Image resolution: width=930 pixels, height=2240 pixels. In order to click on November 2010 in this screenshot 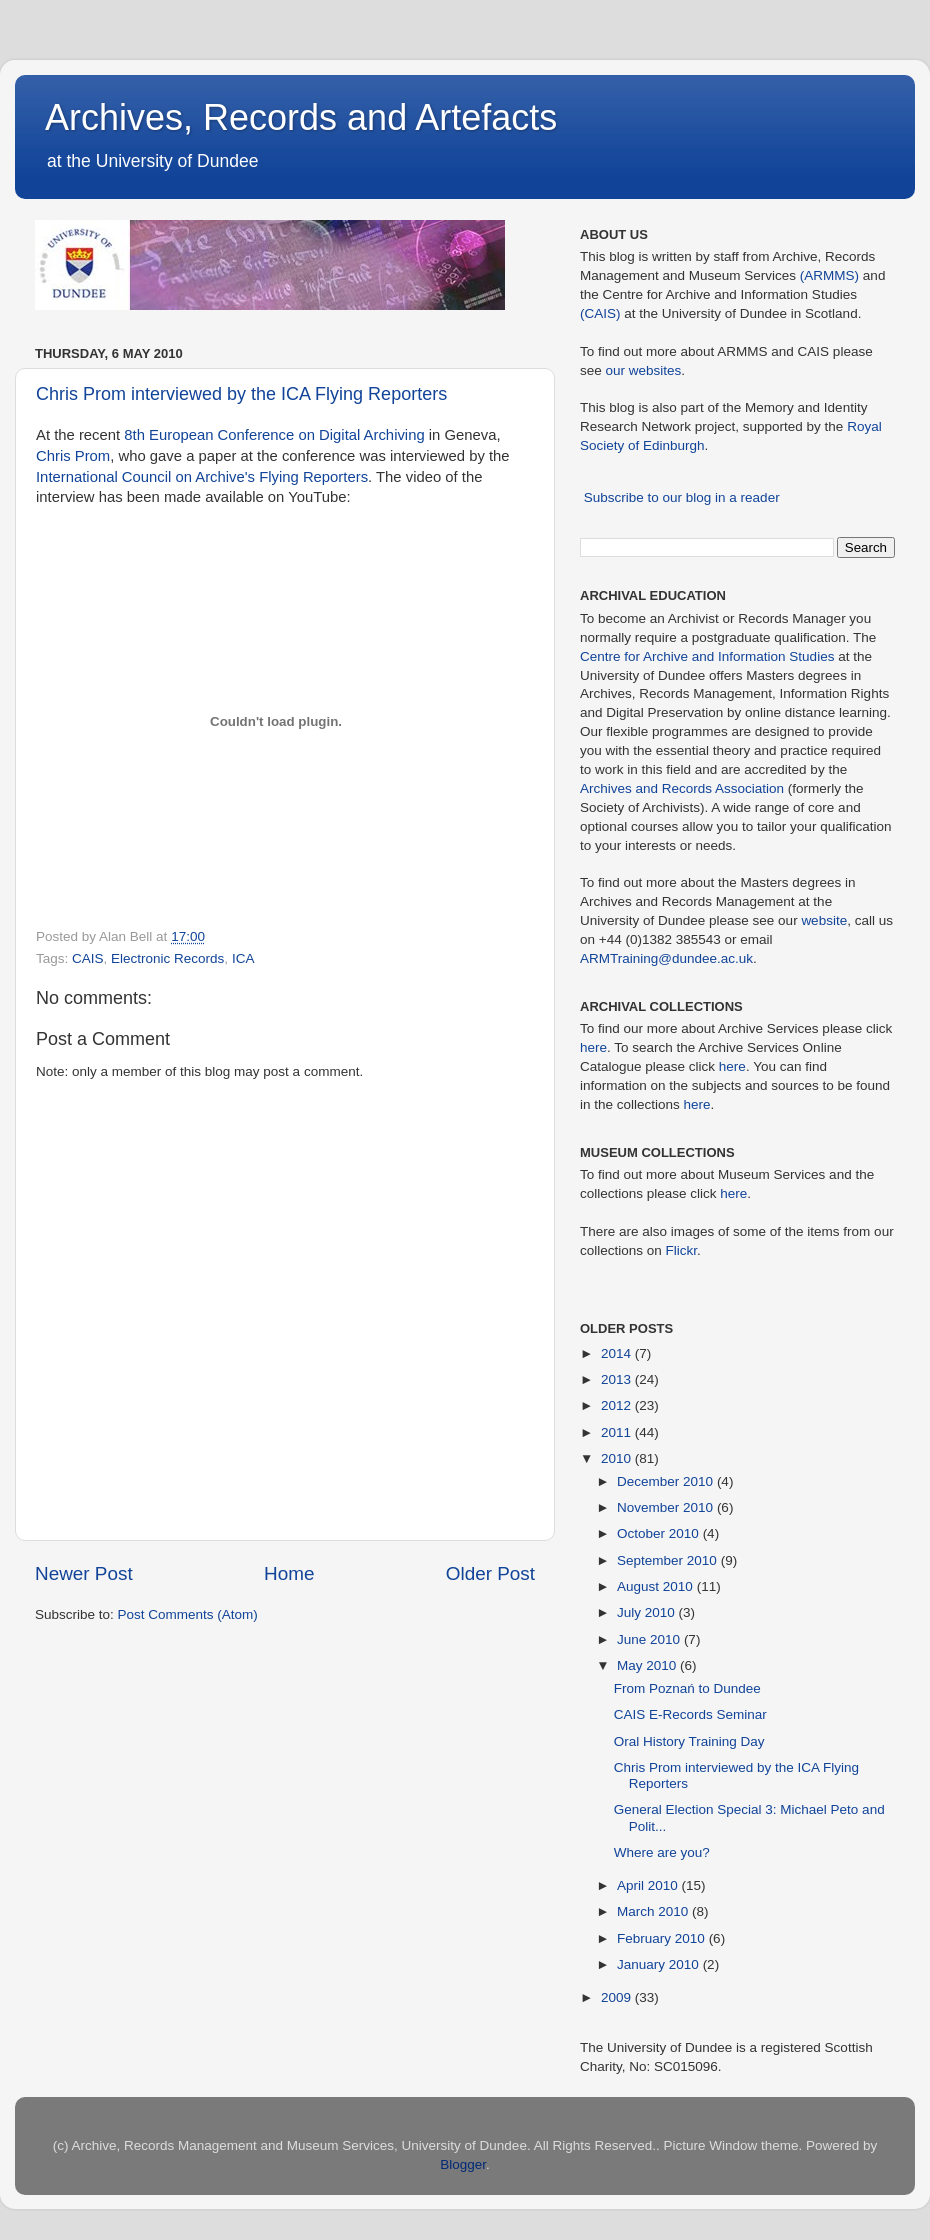, I will do `click(667, 1507)`.